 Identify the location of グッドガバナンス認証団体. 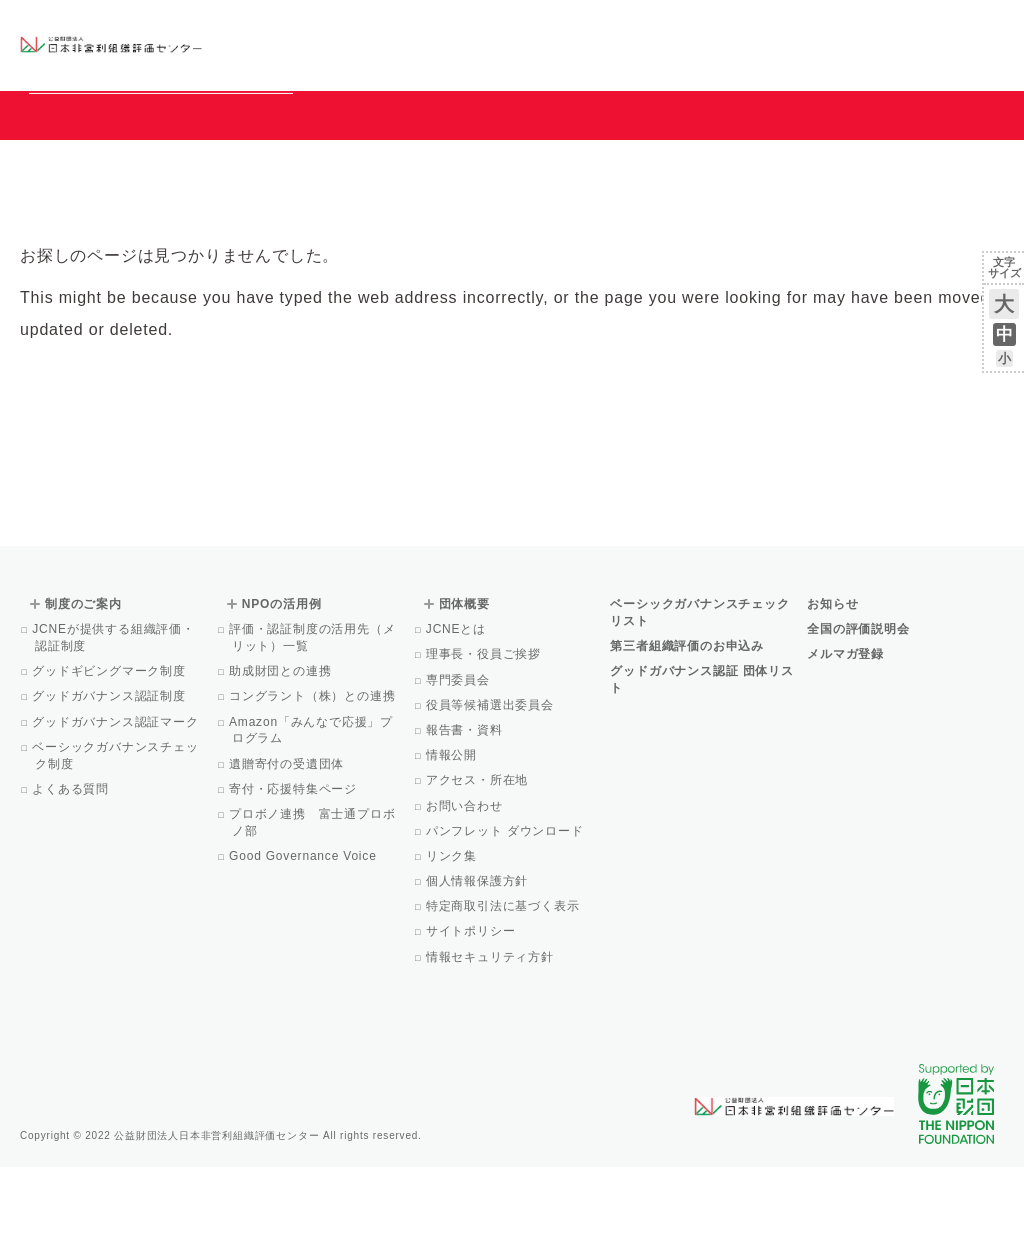
(287, 44).